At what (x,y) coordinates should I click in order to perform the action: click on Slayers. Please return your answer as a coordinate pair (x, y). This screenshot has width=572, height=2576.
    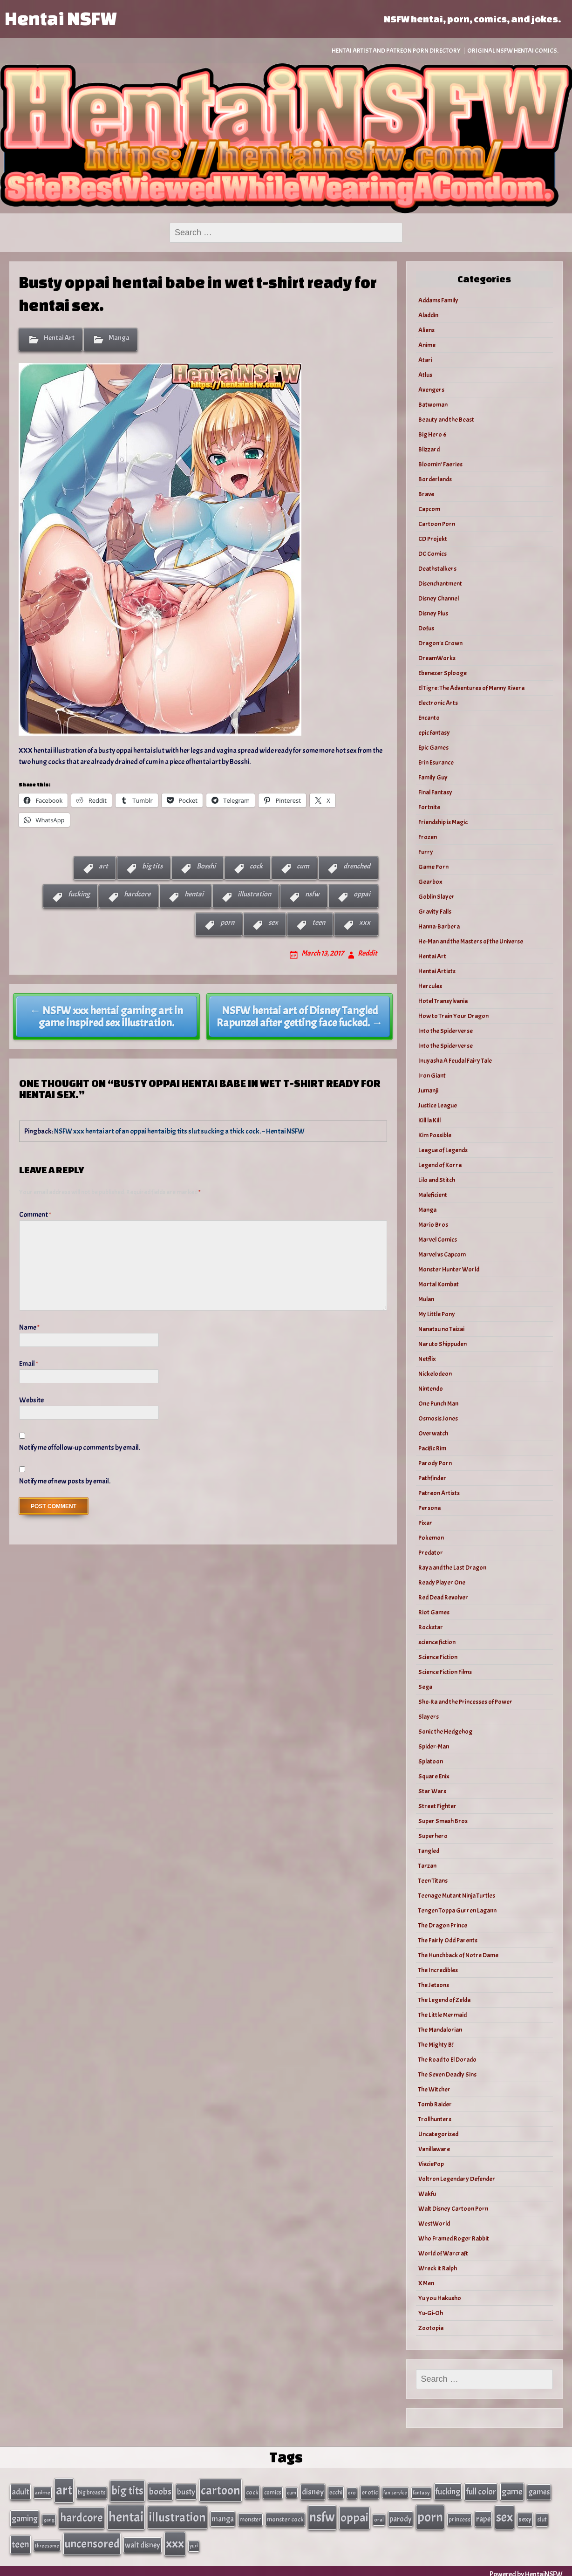
    Looking at the image, I should click on (428, 1717).